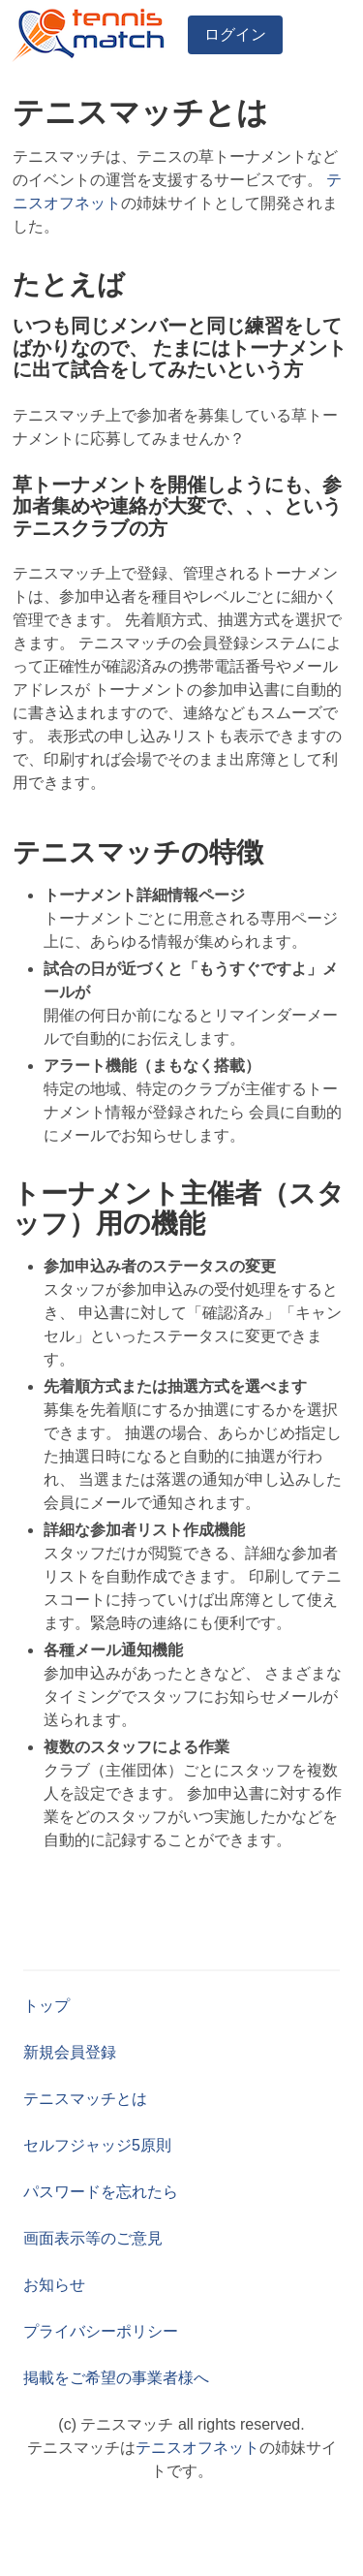 This screenshot has height=2576, width=363. Describe the element at coordinates (116, 2378) in the screenshot. I see `掲載をご希望の事業者様へ` at that location.